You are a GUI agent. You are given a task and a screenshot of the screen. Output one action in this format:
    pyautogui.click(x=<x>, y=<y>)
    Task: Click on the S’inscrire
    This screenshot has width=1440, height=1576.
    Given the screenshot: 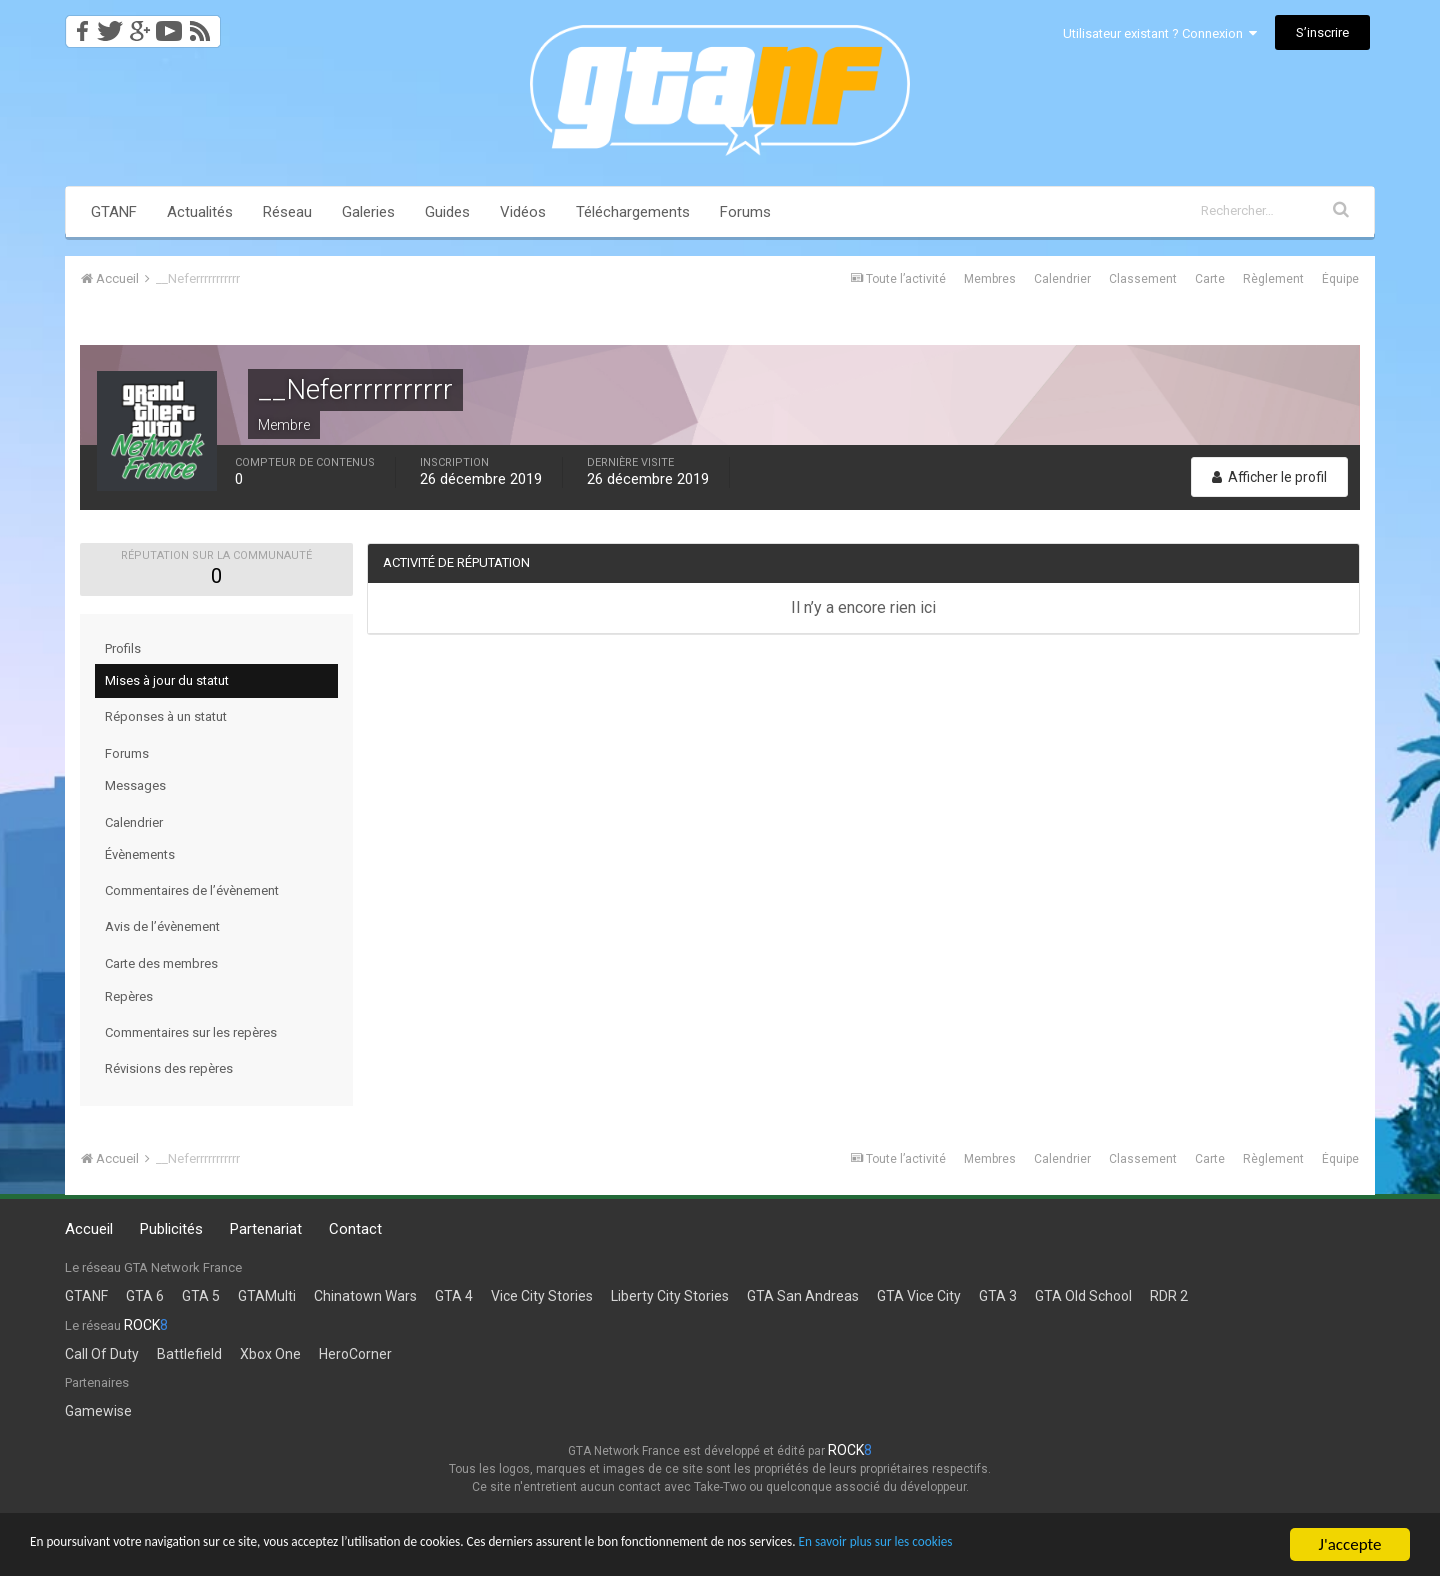 What is the action you would take?
    pyautogui.click(x=1322, y=32)
    